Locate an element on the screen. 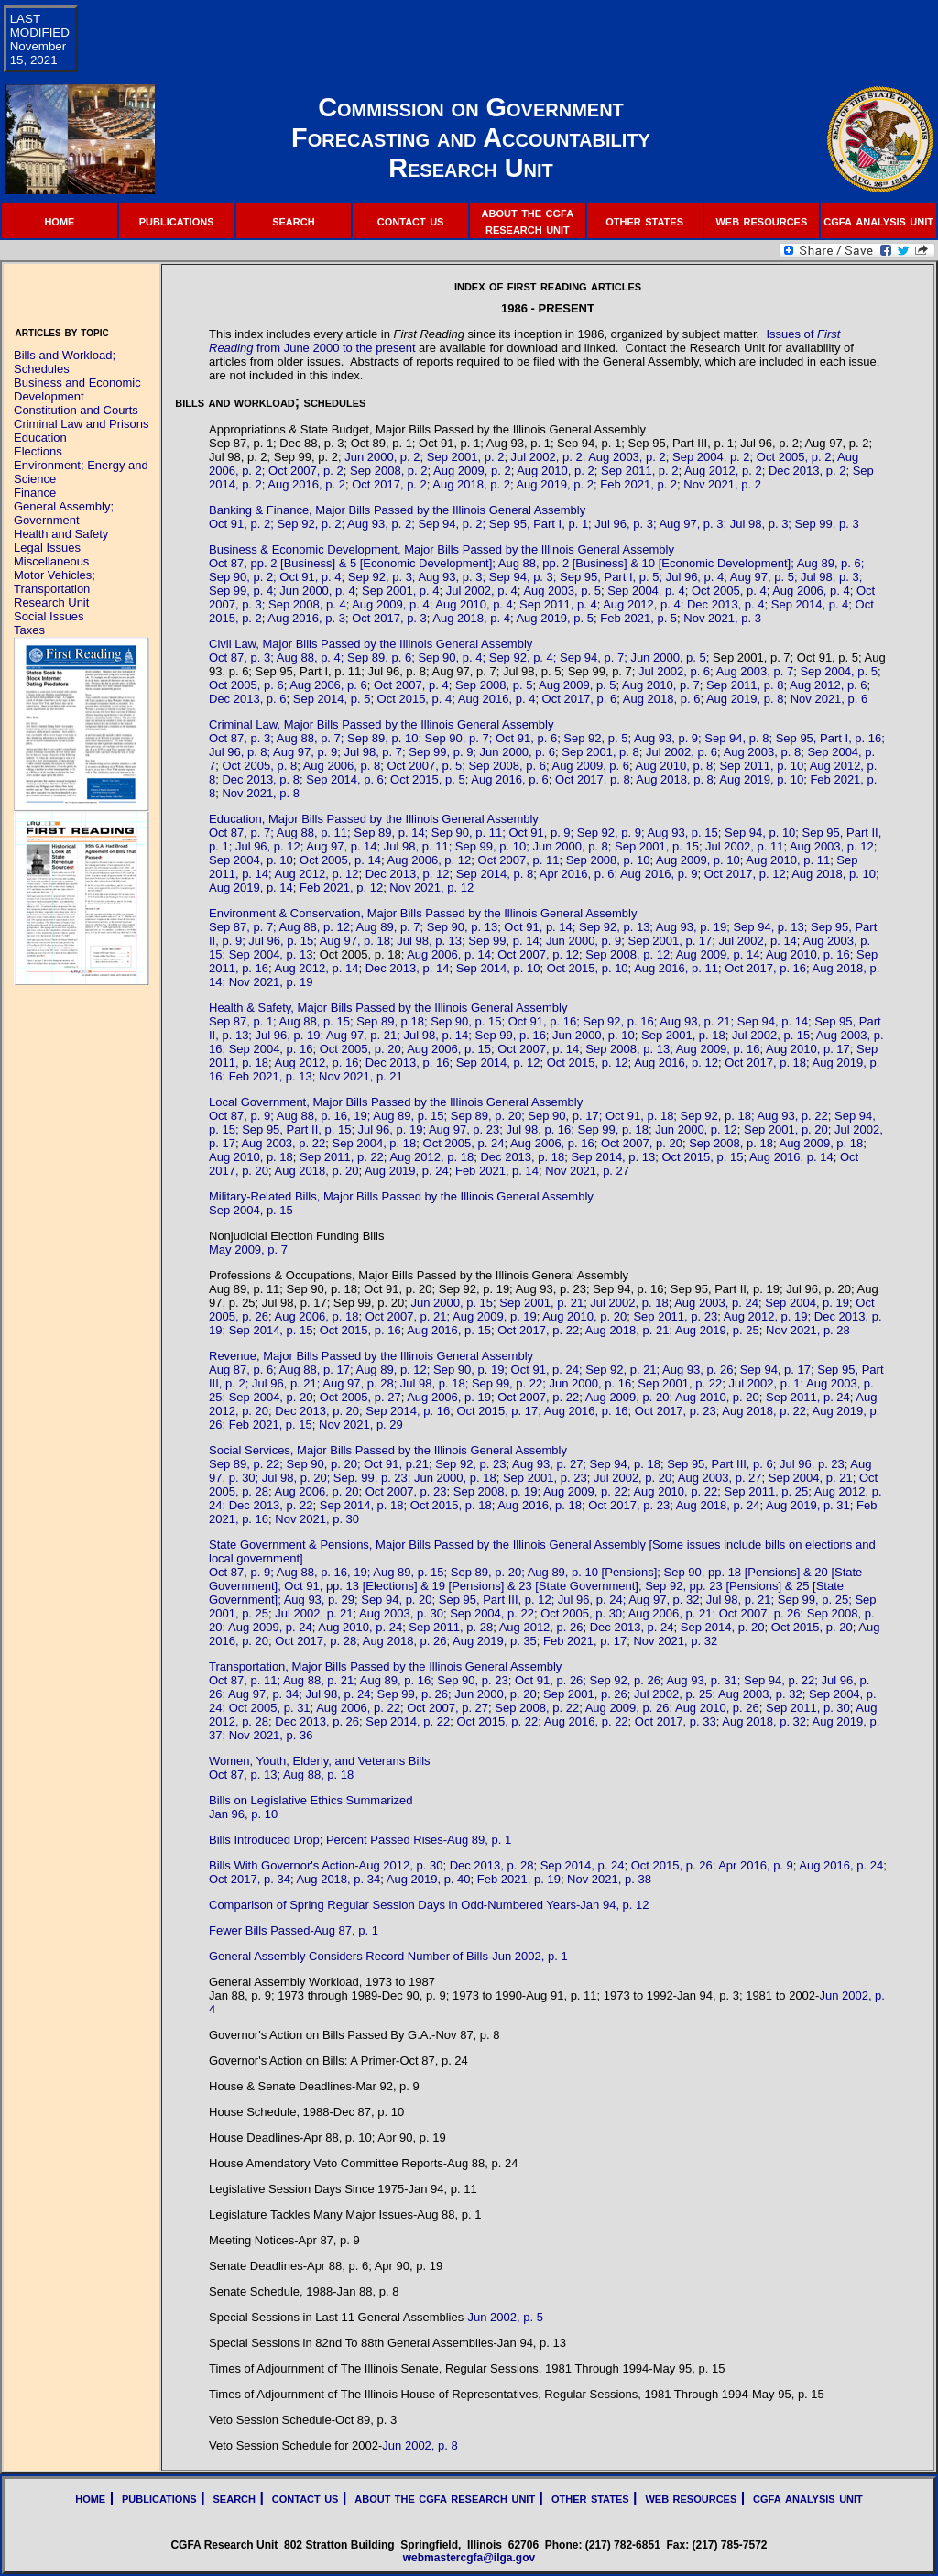 The height and width of the screenshot is (2576, 938). Sep 2014, p. 12 is located at coordinates (498, 1062).